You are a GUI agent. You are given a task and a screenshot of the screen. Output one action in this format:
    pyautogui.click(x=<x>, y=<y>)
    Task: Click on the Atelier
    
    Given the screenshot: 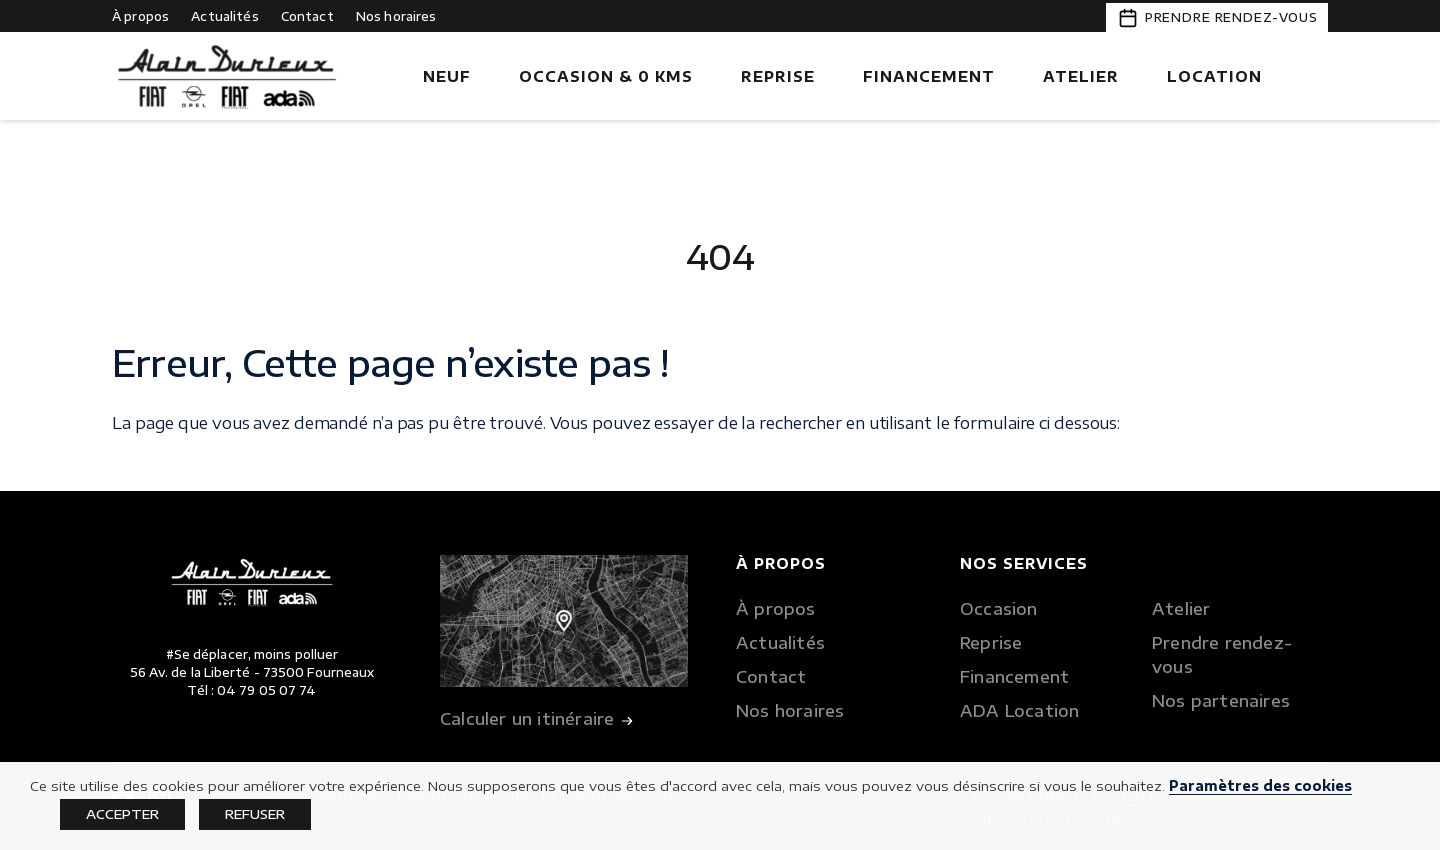 What is the action you would take?
    pyautogui.click(x=1081, y=76)
    